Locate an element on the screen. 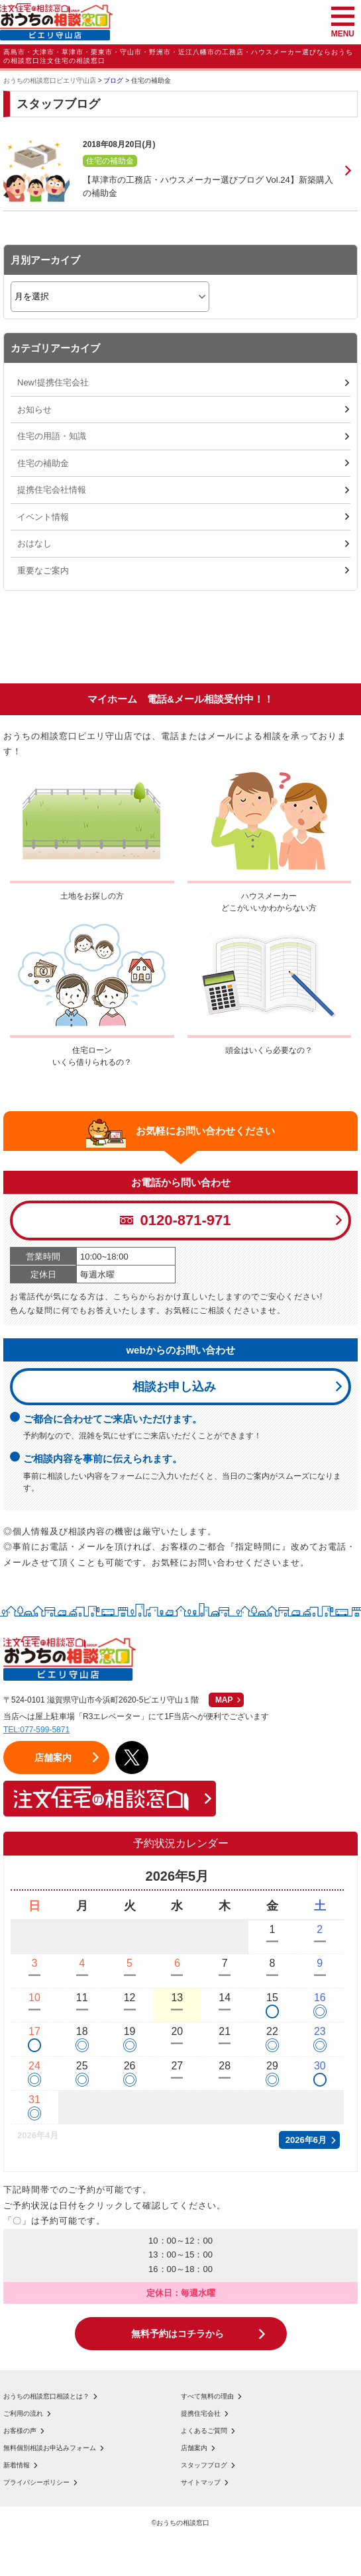 Image resolution: width=361 pixels, height=2576 pixels. TEL:077-599-5871 is located at coordinates (36, 1730).